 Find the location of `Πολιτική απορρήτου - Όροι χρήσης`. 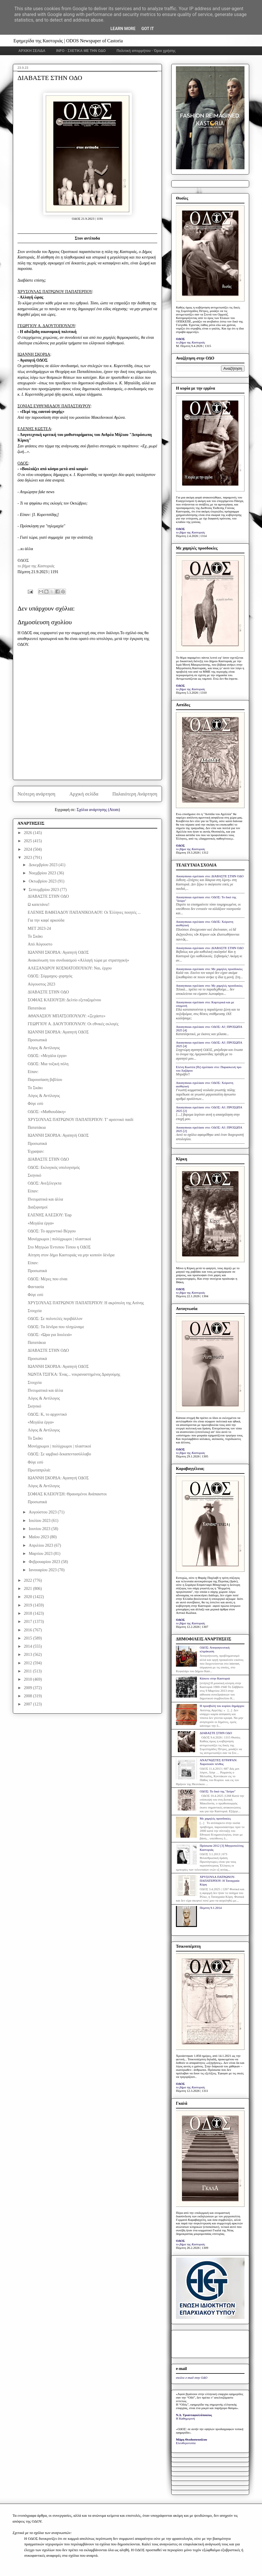

Πολιτική απορρήτου - Όροι χρήσης is located at coordinates (146, 51).